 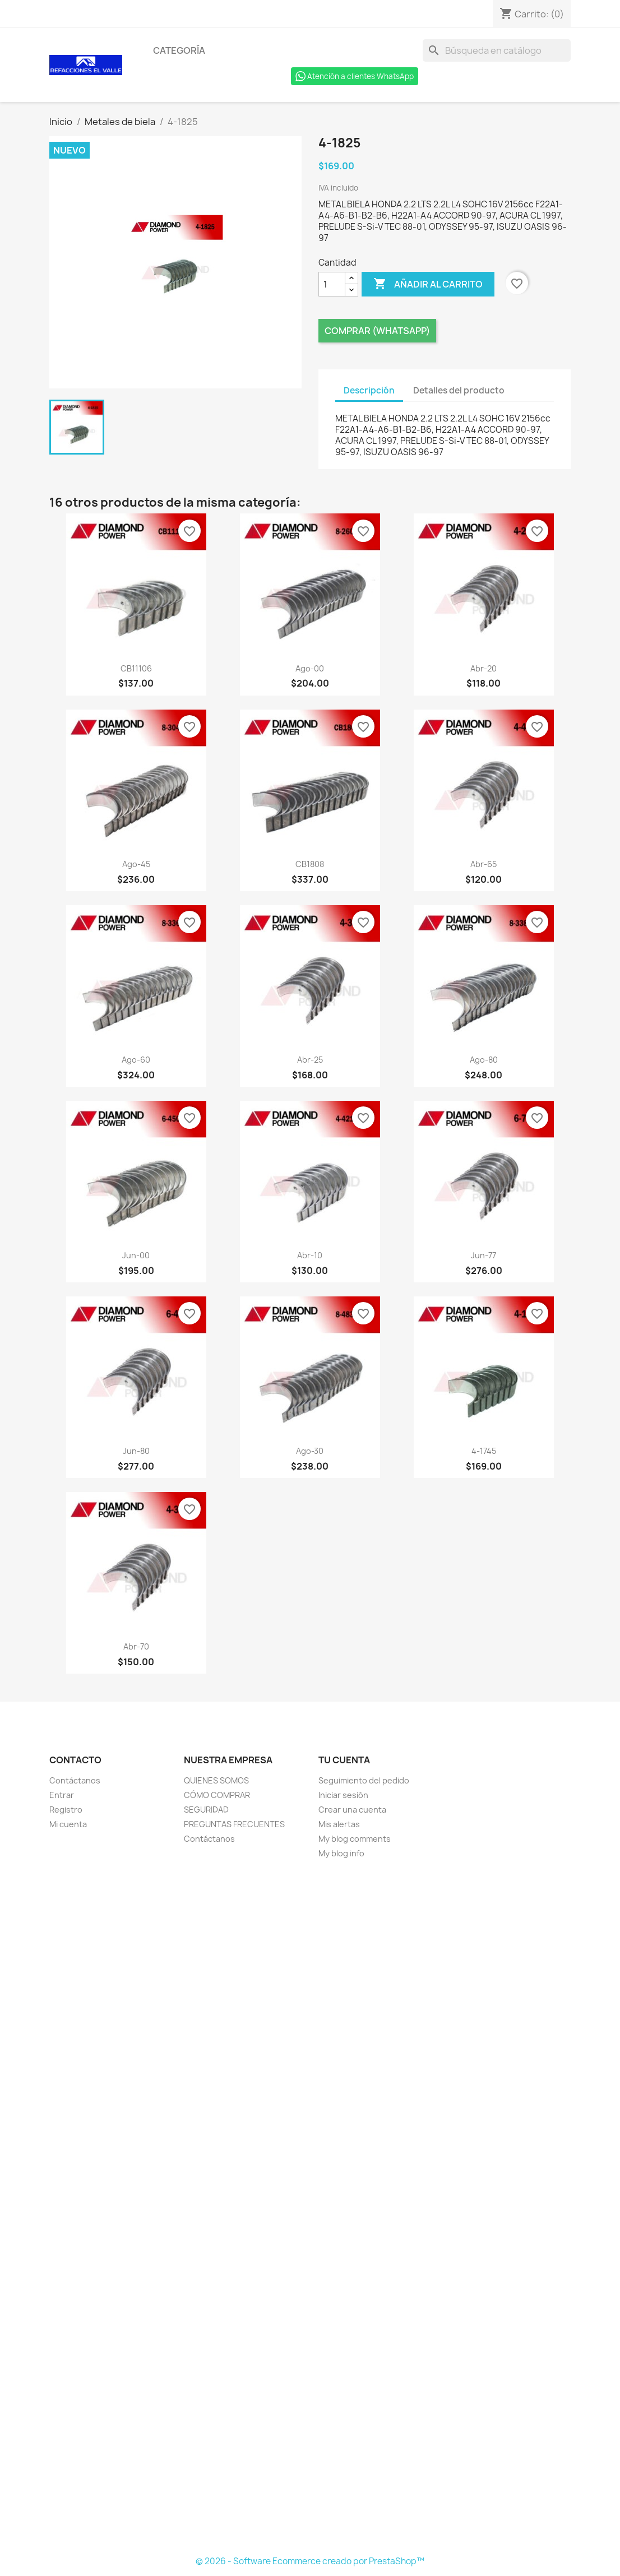 What do you see at coordinates (428, 284) in the screenshot?
I see `Añadir al carrito` at bounding box center [428, 284].